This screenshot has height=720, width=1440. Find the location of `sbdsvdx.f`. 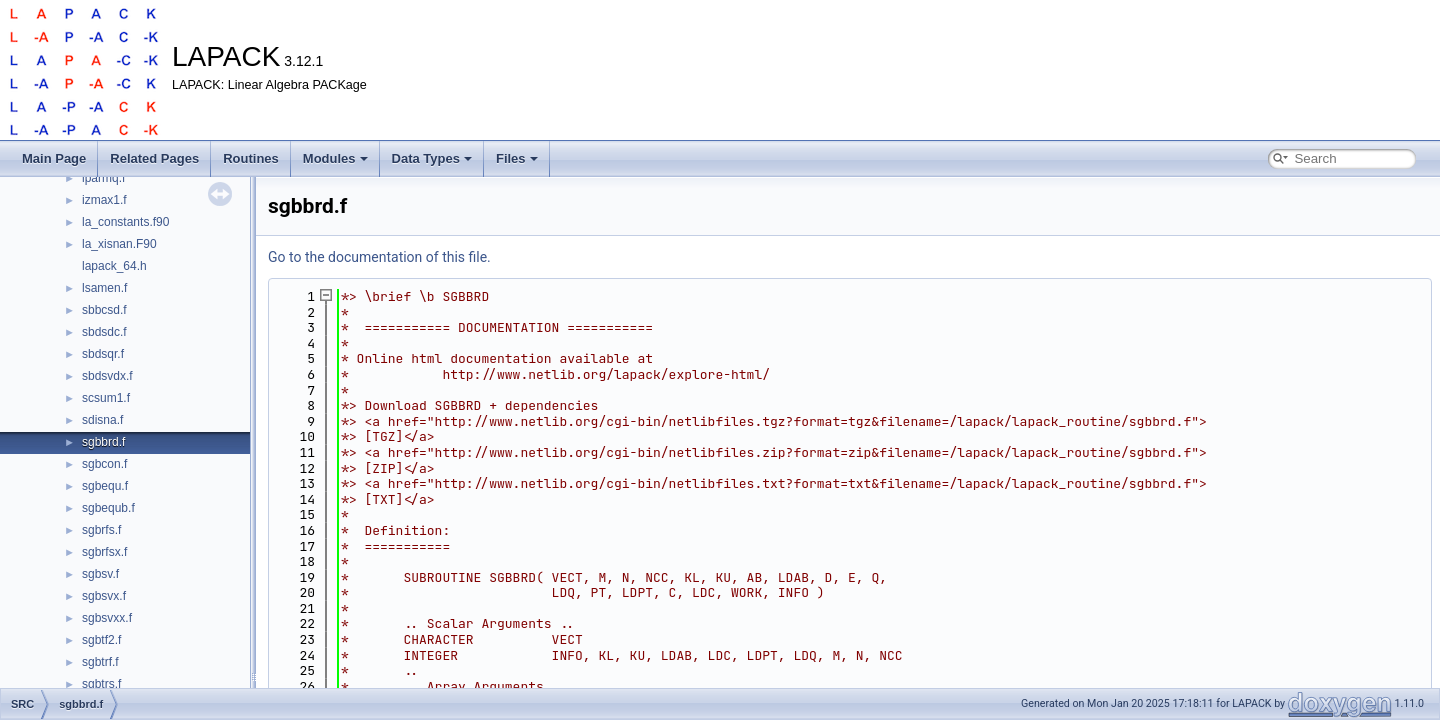

sbdsvdx.f is located at coordinates (107, 376).